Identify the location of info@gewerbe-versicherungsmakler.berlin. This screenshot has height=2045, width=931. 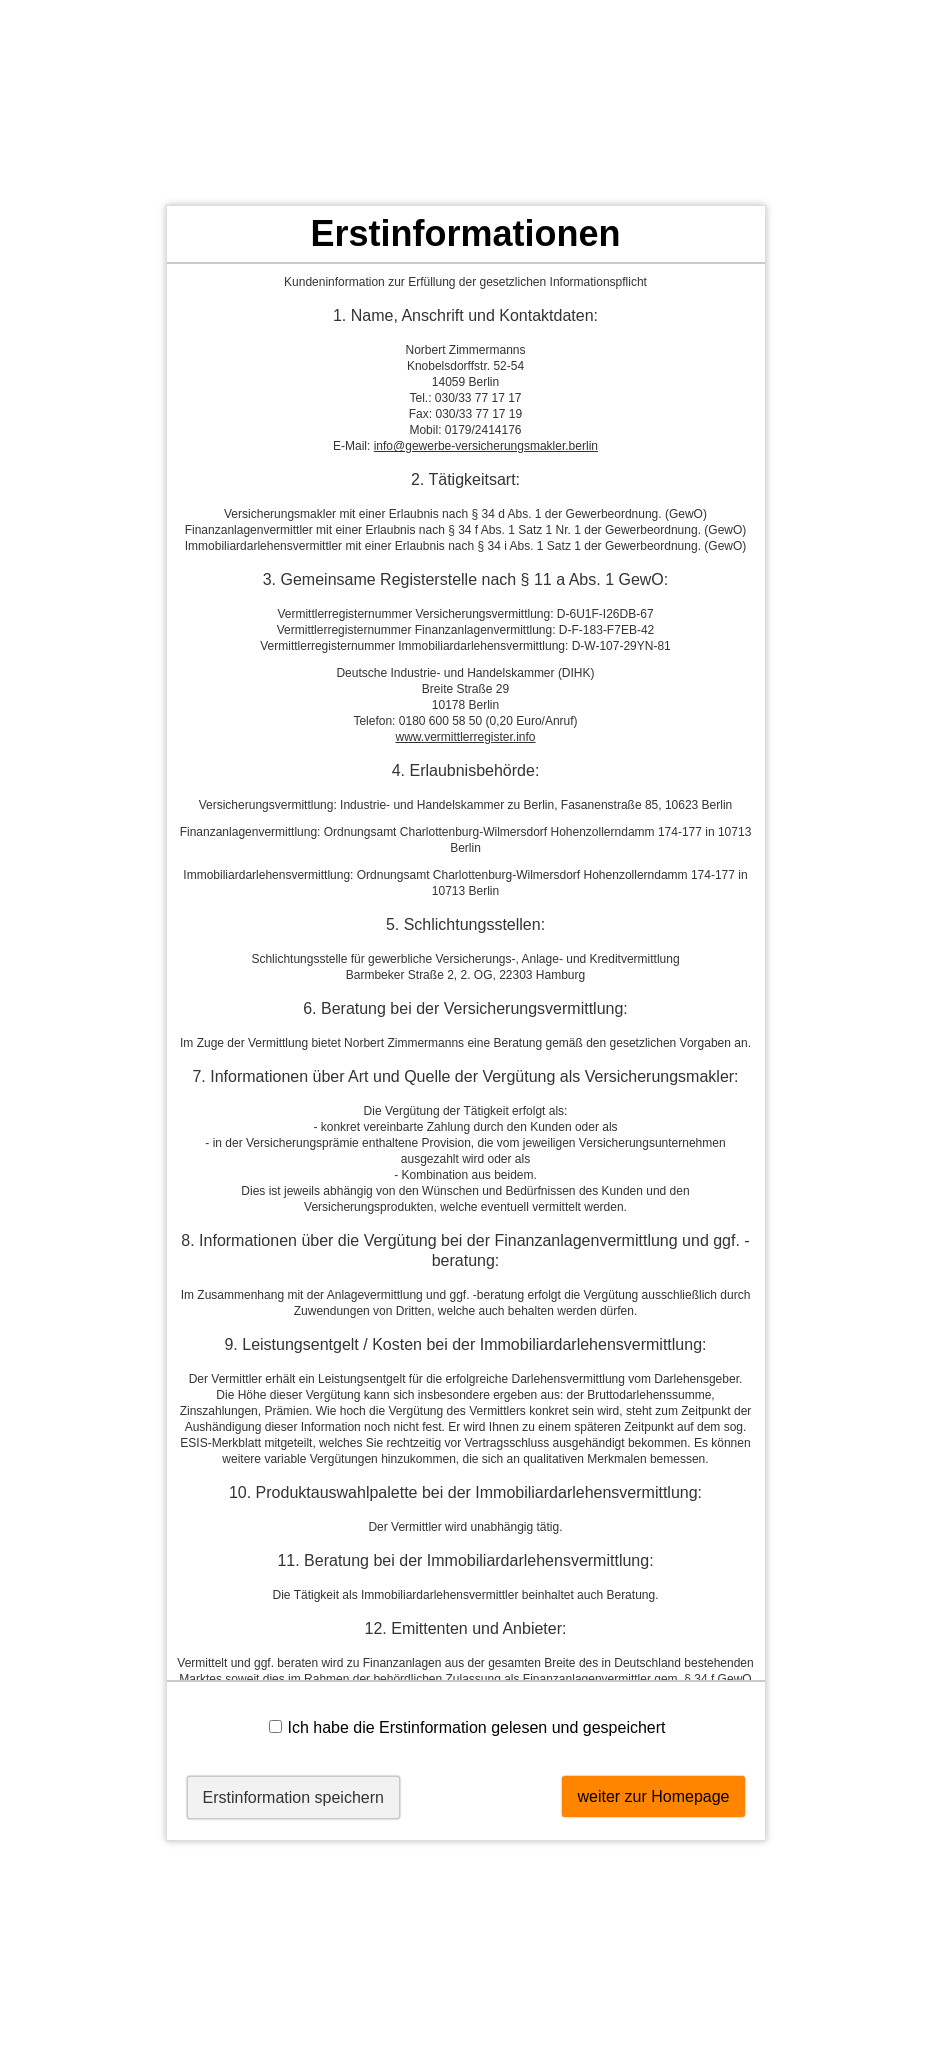
(486, 446).